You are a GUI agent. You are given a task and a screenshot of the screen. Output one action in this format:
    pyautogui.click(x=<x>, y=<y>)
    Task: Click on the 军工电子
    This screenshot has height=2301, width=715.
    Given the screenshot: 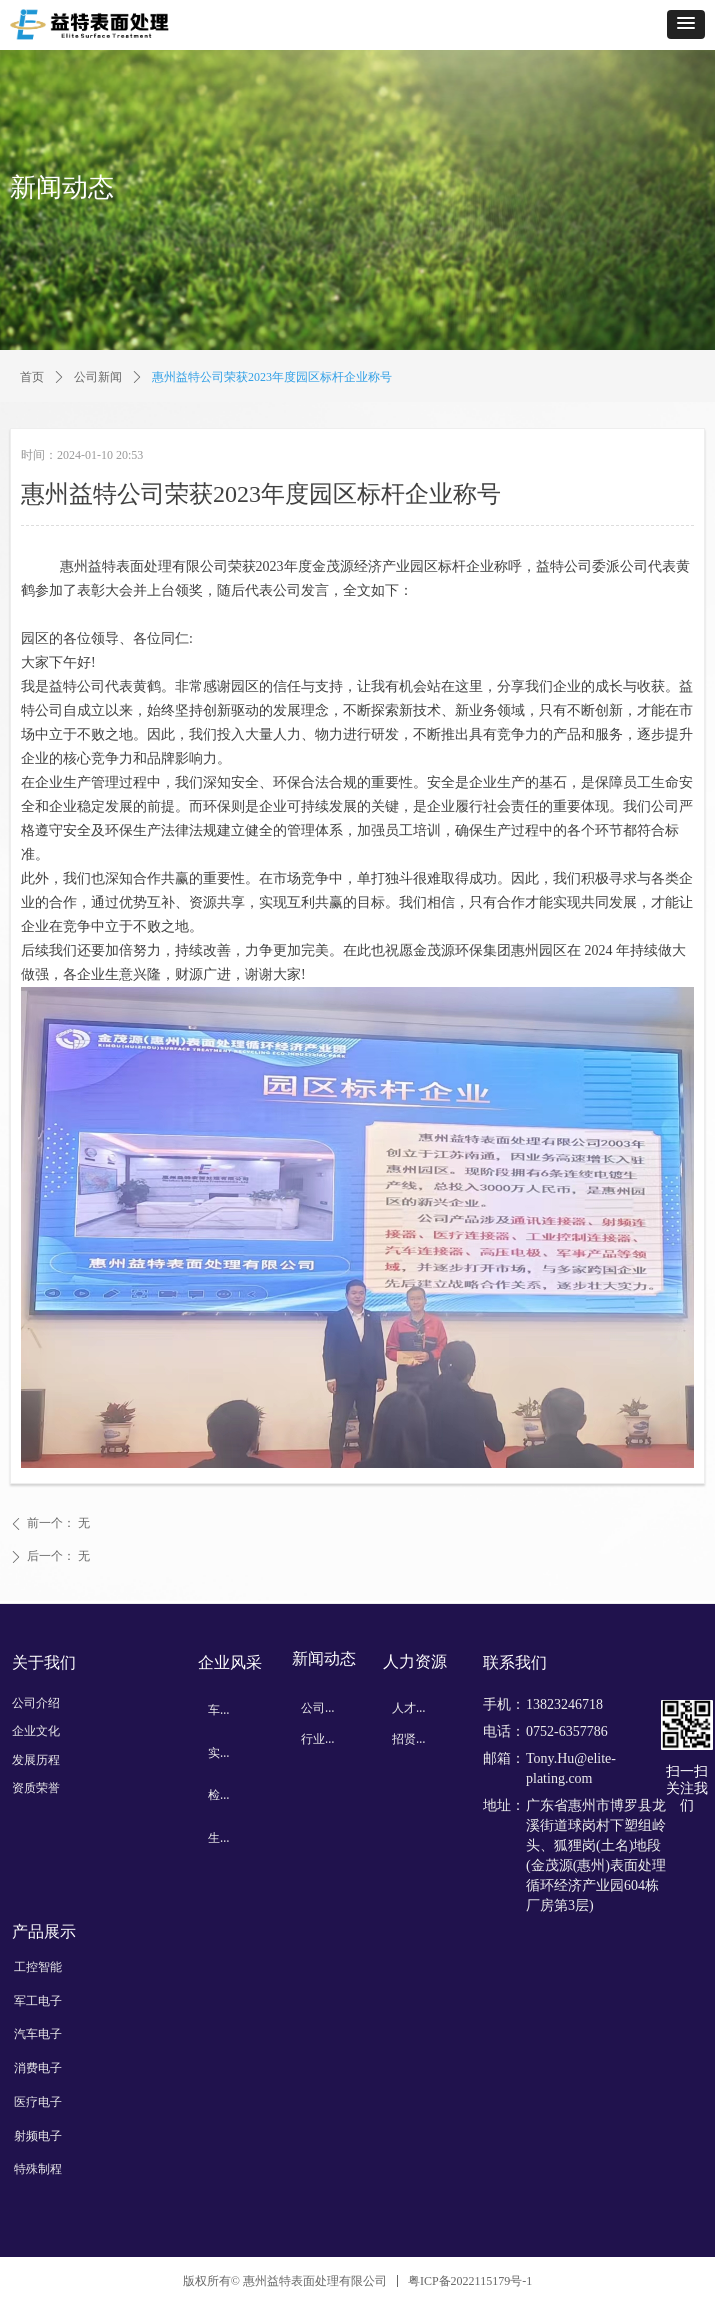 What is the action you would take?
    pyautogui.click(x=38, y=2001)
    